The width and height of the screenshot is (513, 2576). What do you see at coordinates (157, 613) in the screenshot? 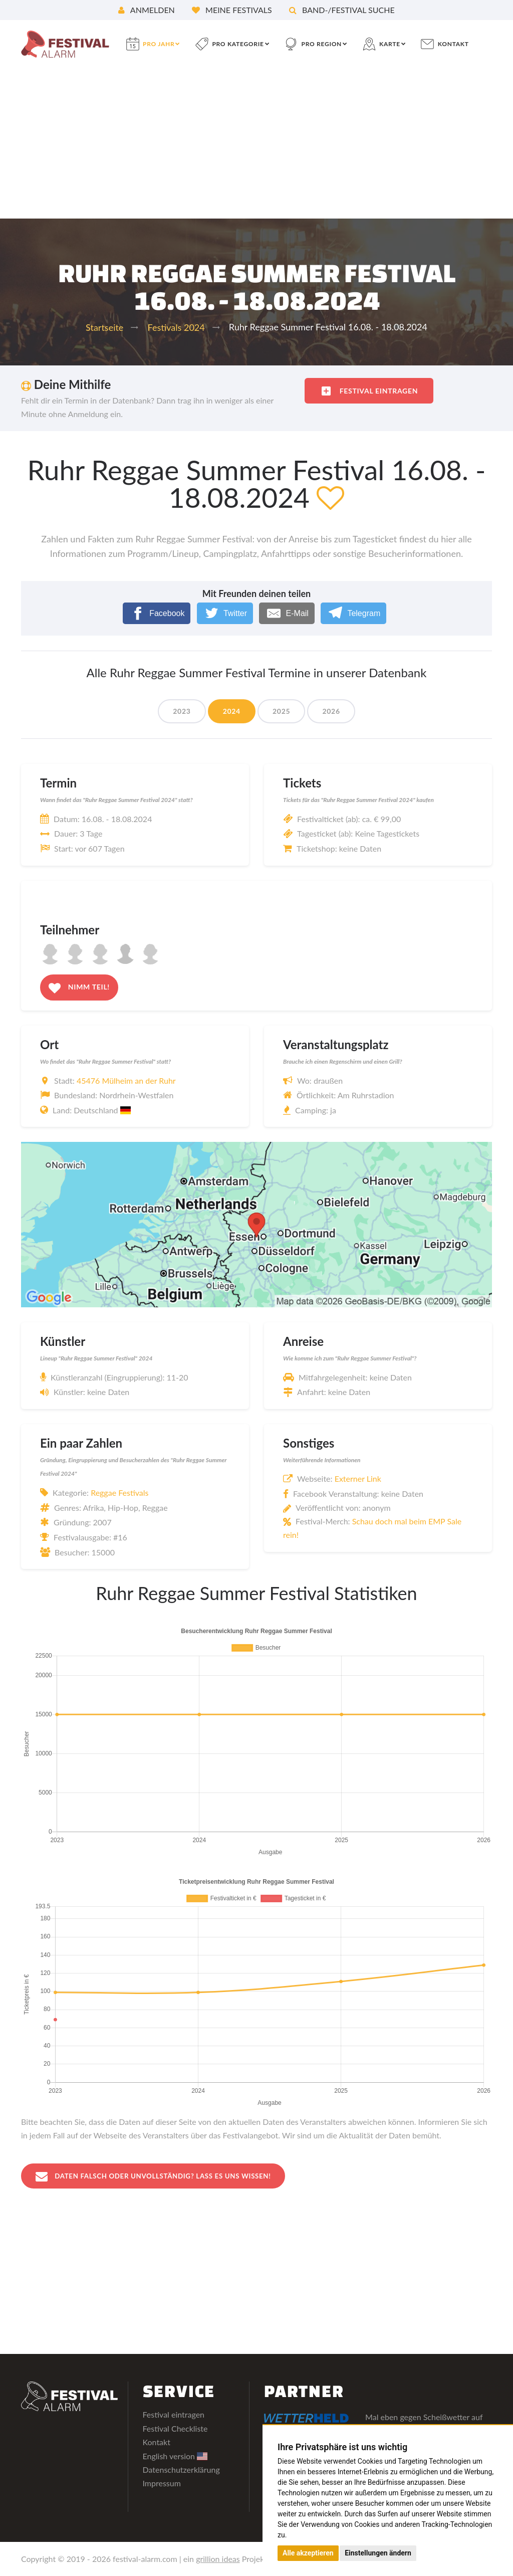
I see `[Facebook]` at bounding box center [157, 613].